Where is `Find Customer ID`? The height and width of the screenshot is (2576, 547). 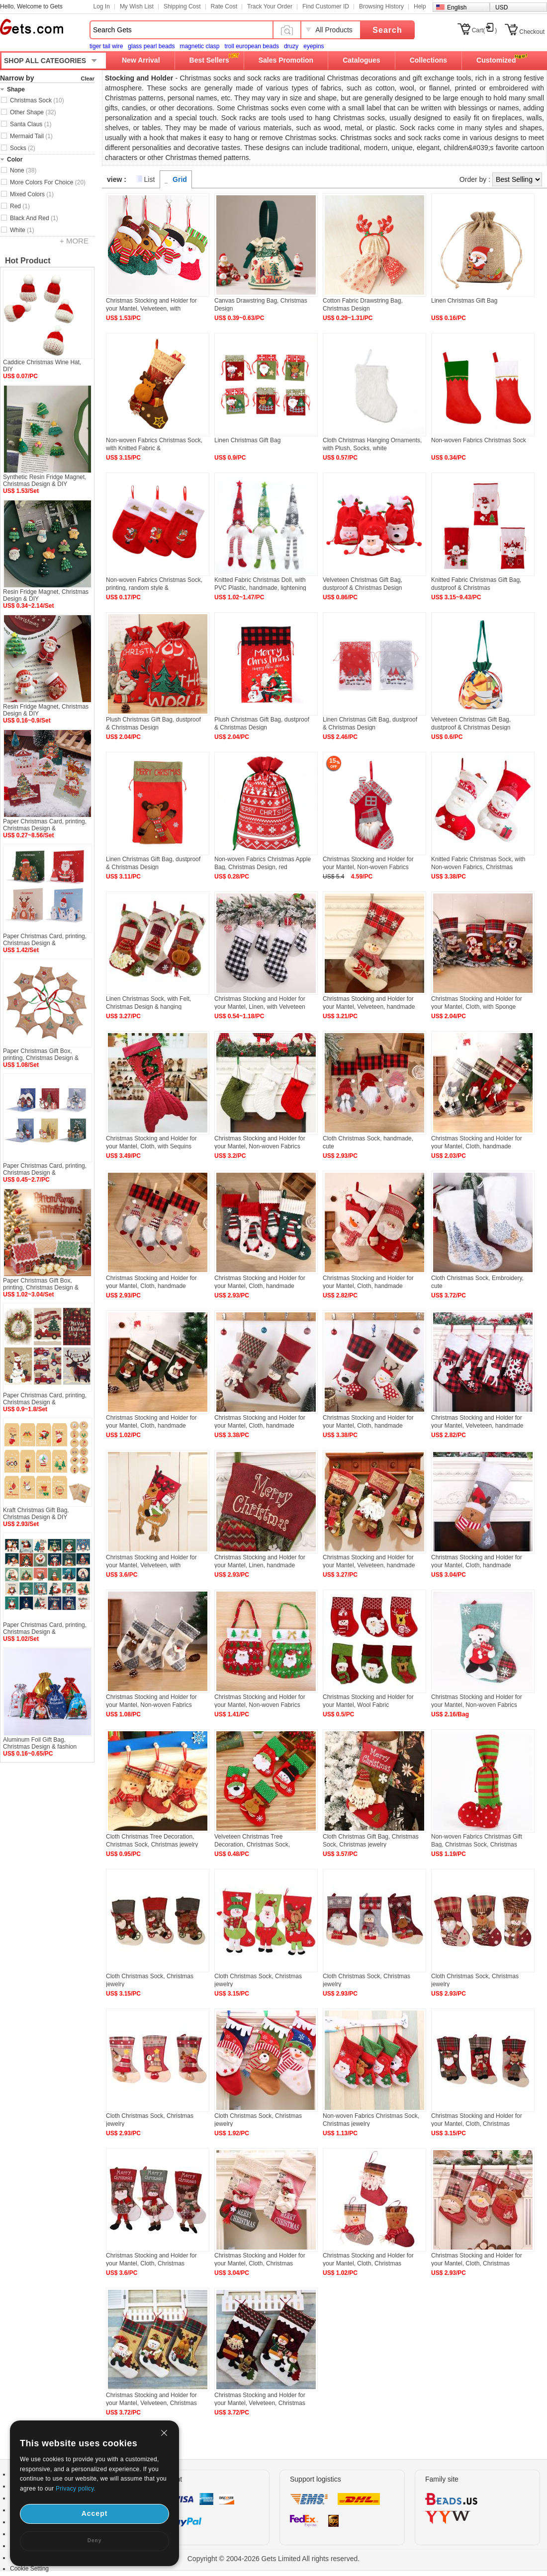 Find Customer ID is located at coordinates (325, 6).